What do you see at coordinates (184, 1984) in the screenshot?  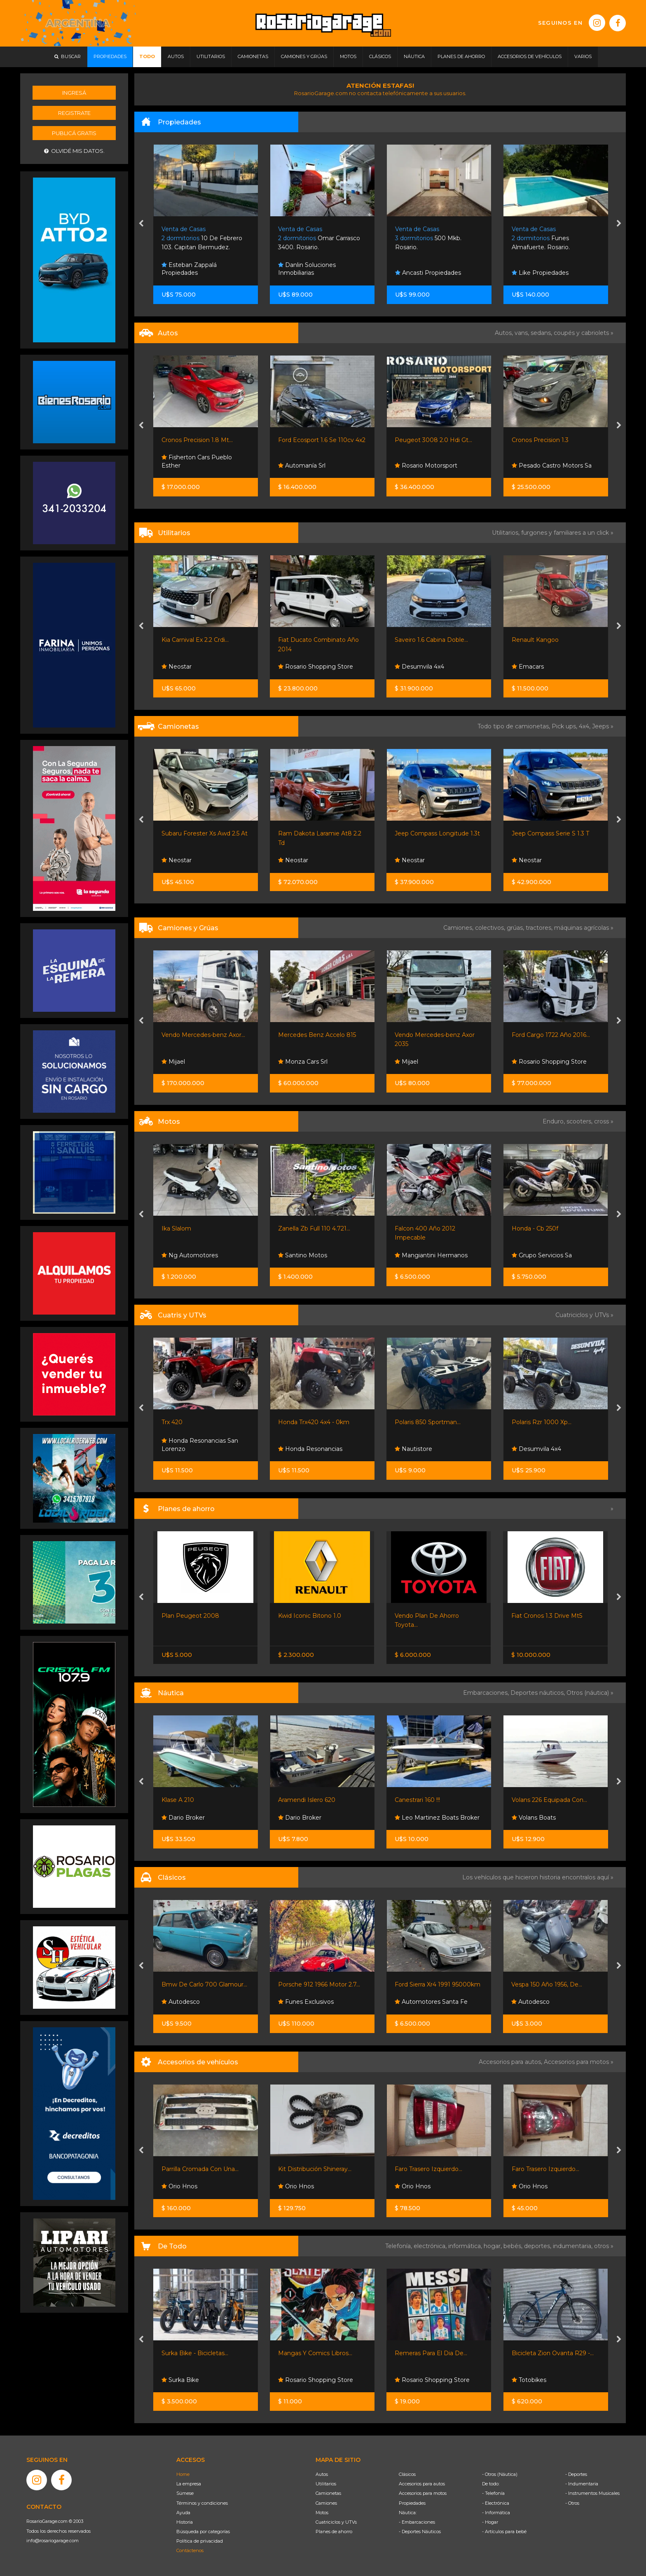 I see `Willys 4x4 Titular` at bounding box center [184, 1984].